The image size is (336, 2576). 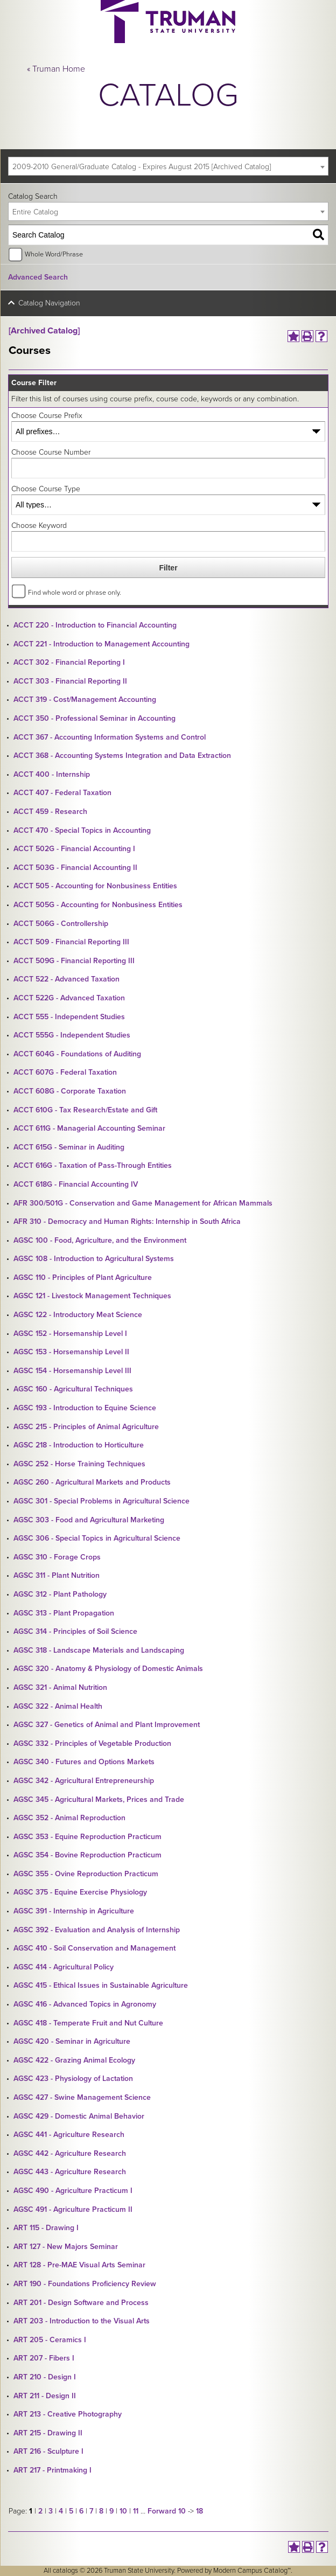 I want to click on ACCT 459 - Research, so click(x=50, y=811).